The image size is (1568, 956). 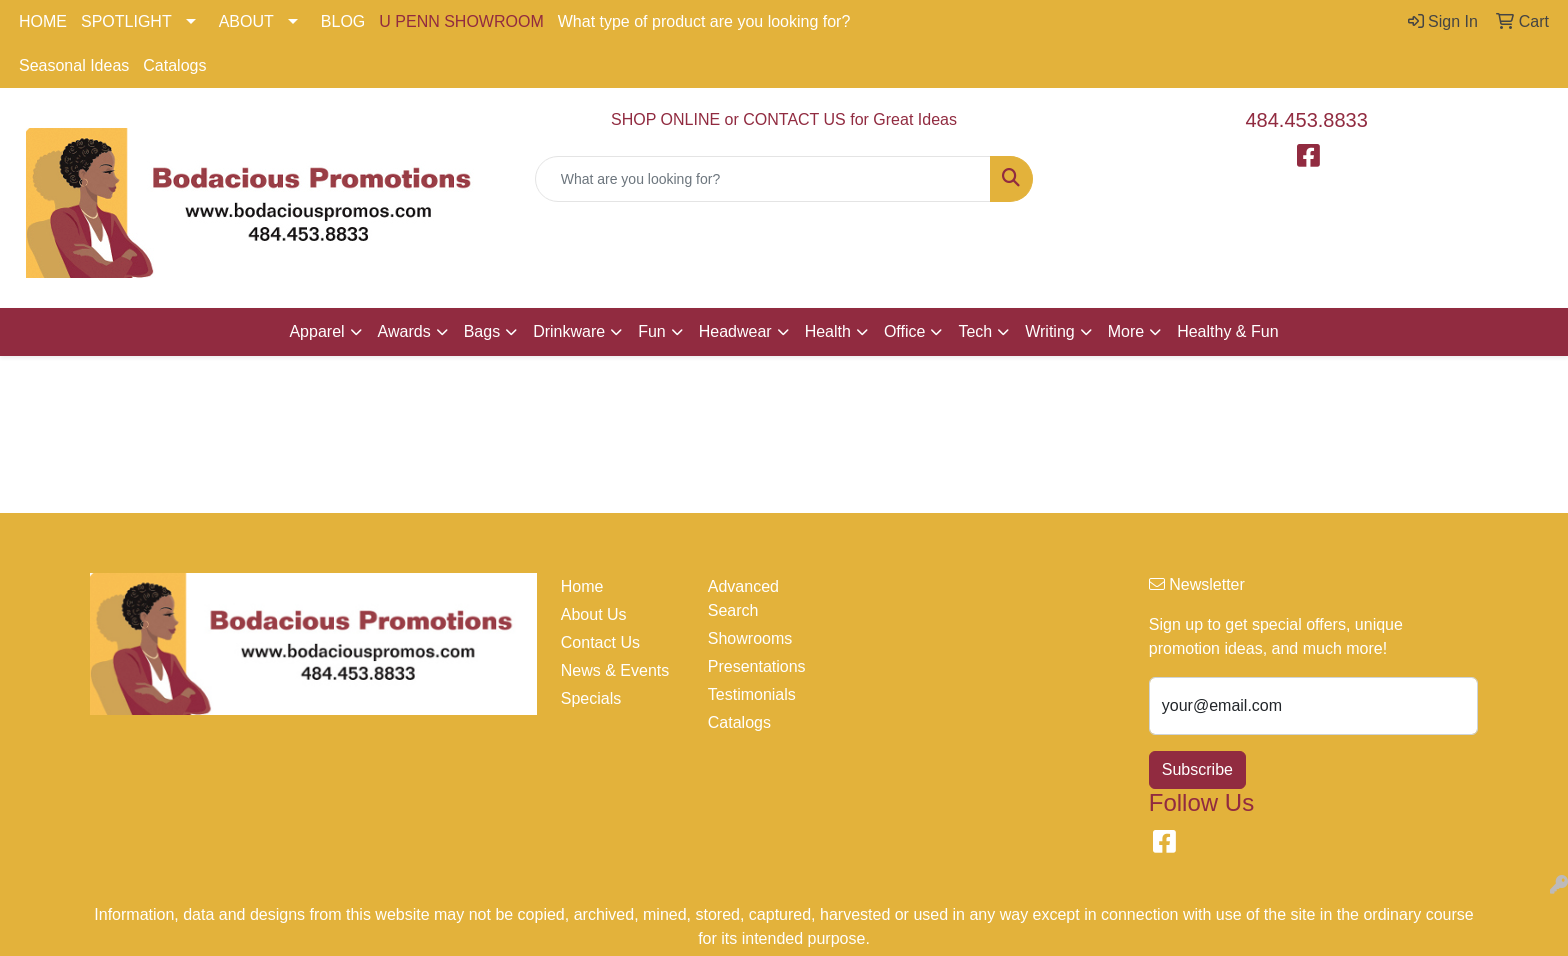 What do you see at coordinates (600, 642) in the screenshot?
I see `Contact Us` at bounding box center [600, 642].